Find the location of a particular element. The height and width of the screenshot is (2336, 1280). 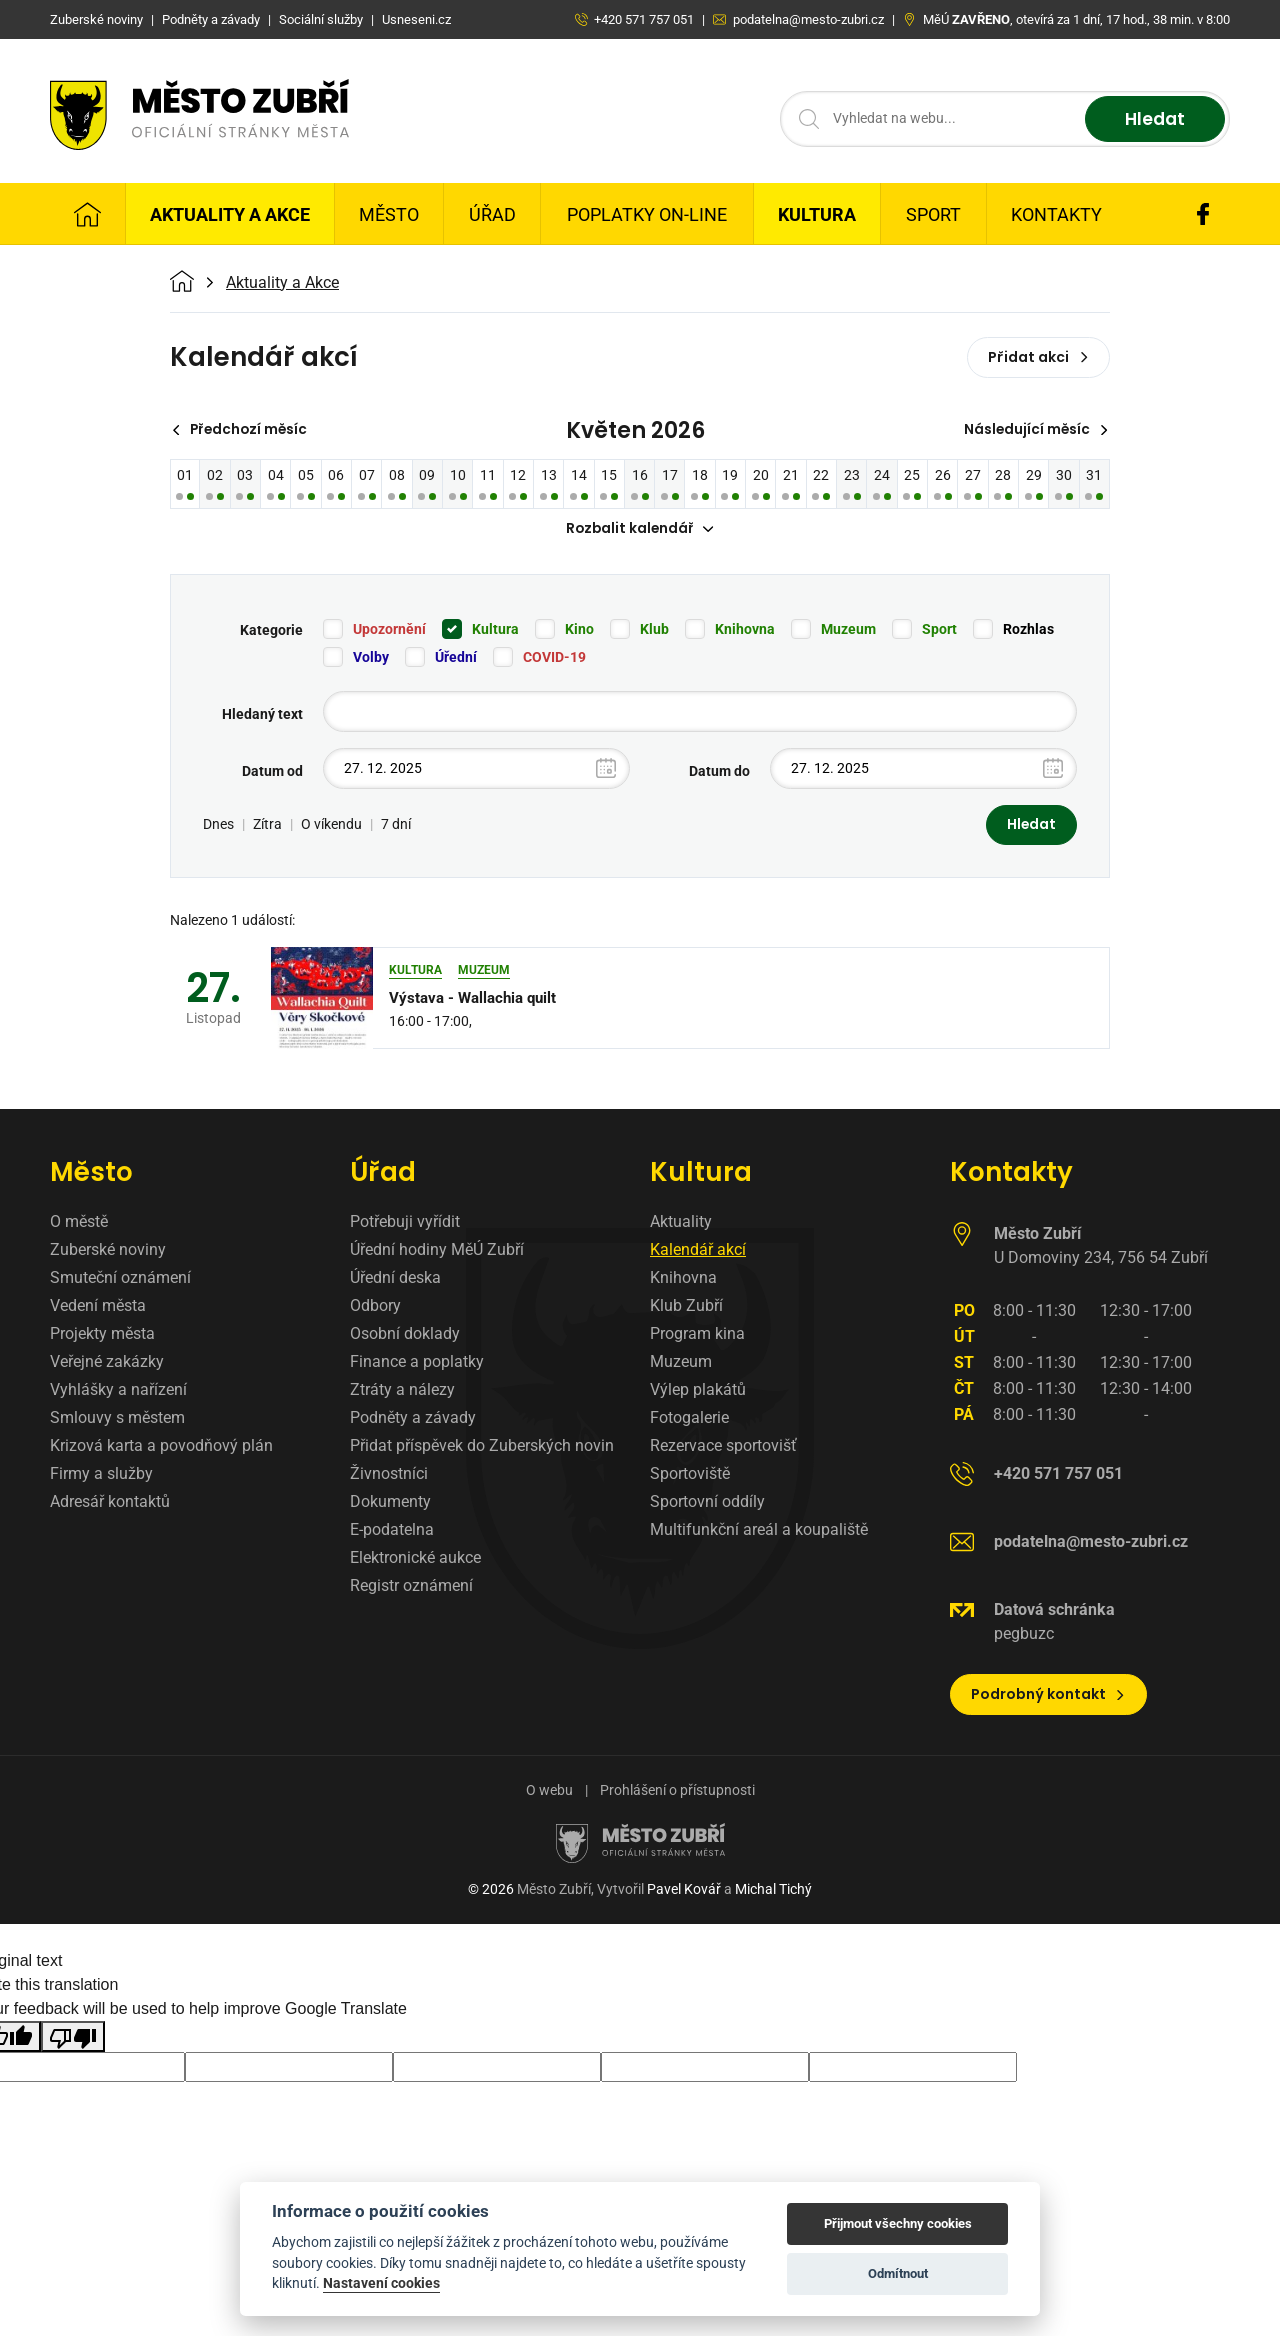

O webu is located at coordinates (549, 1792).